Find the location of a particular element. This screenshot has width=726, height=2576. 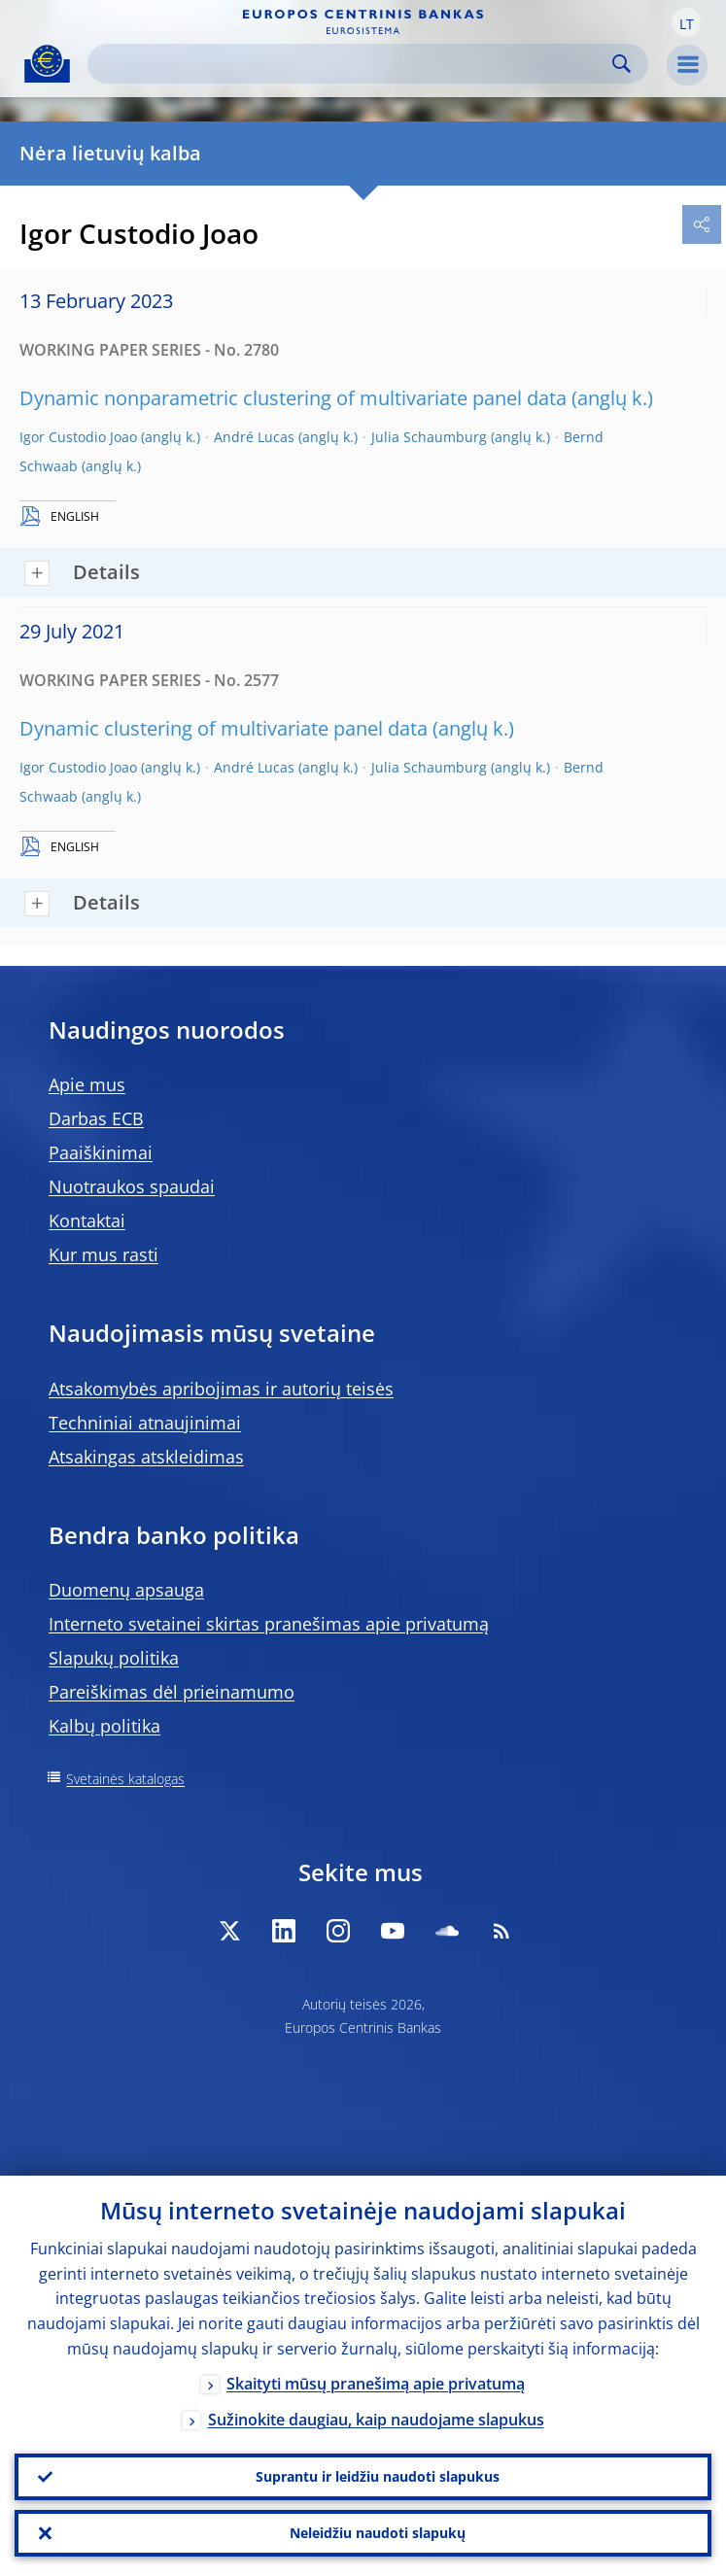

Kur mus rasti is located at coordinates (103, 1254).